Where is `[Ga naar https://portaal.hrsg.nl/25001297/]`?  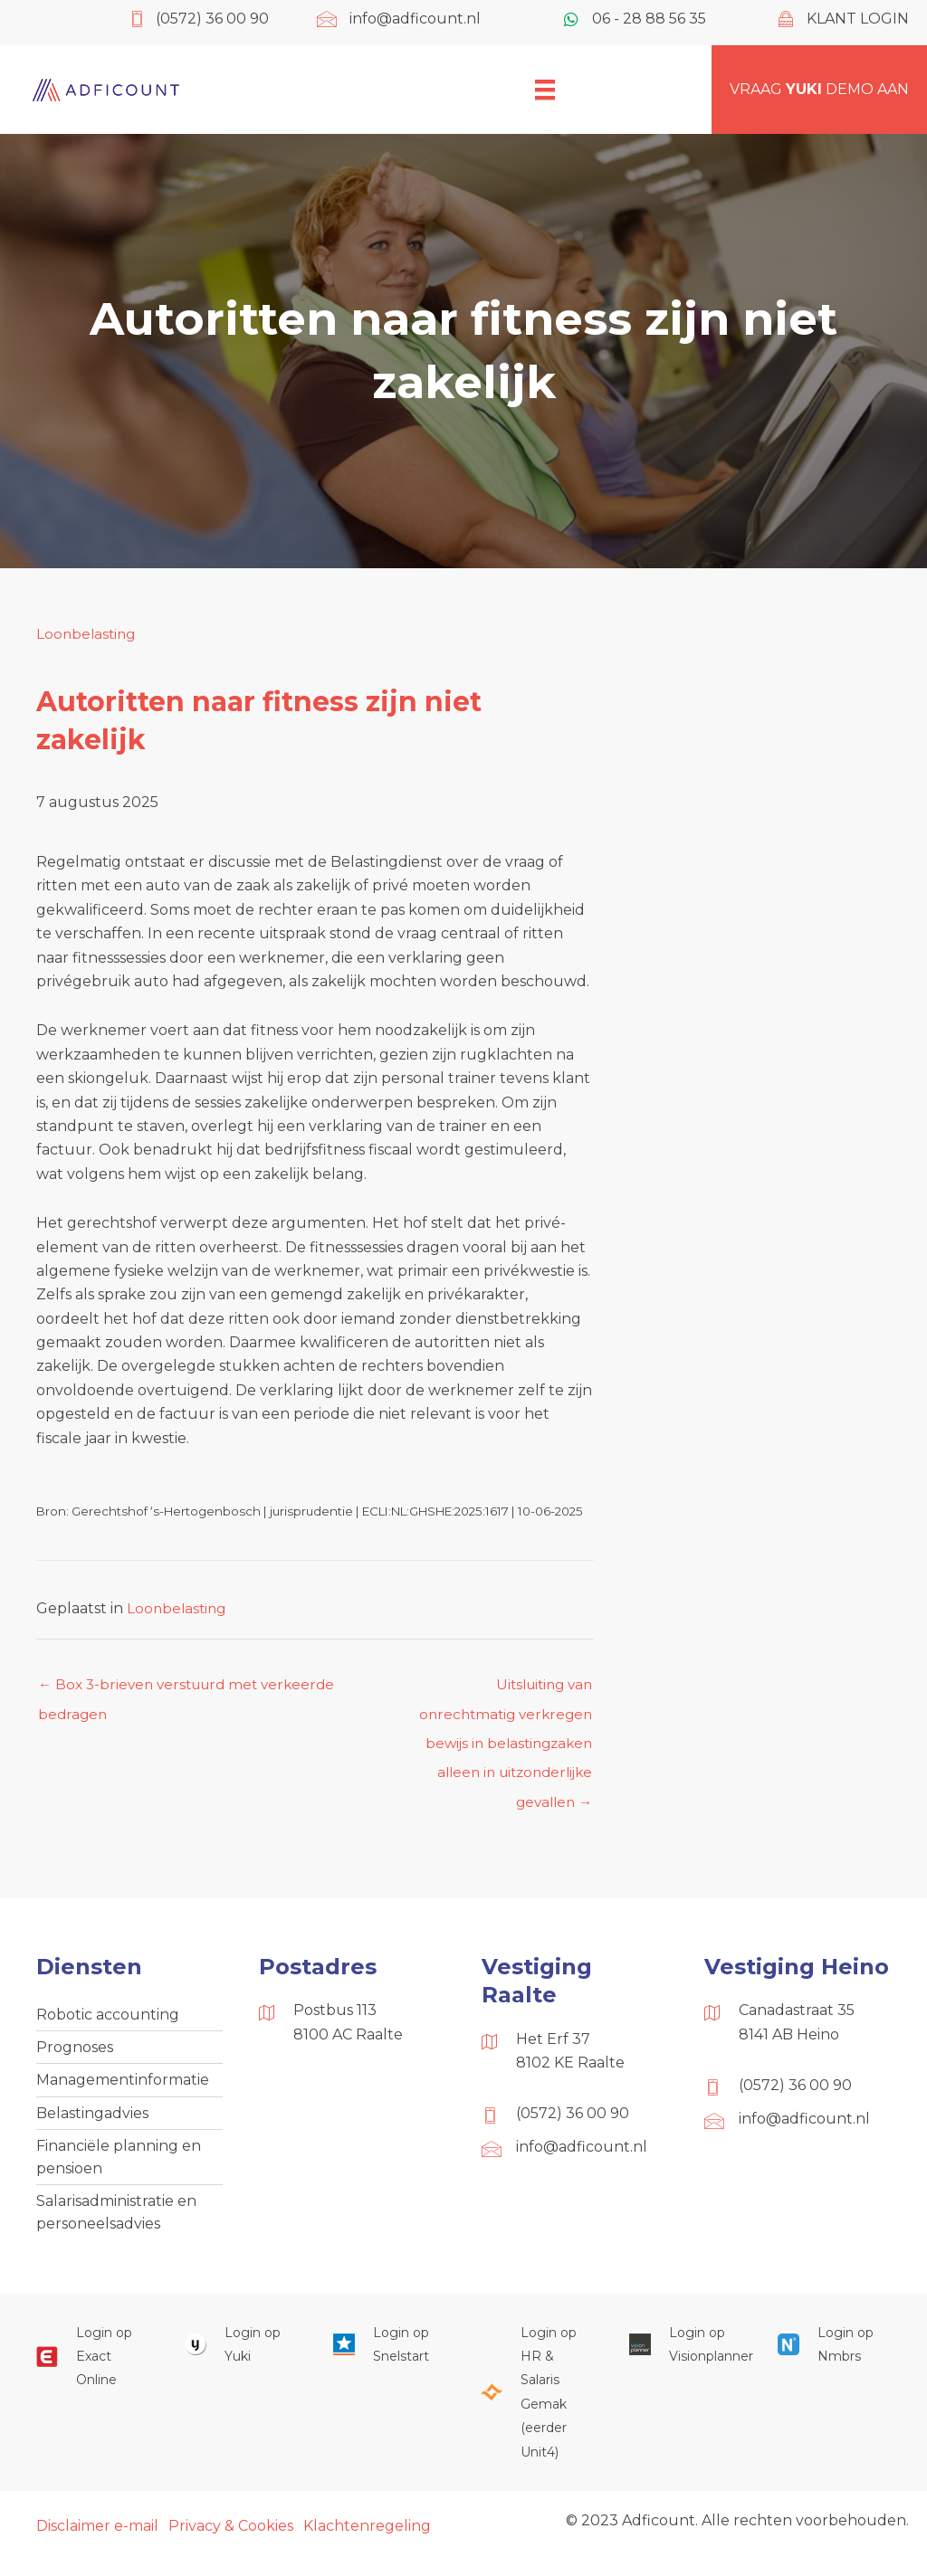 [Ga naar https://portaal.hrsg.nl/25001297/] is located at coordinates (537, 2409).